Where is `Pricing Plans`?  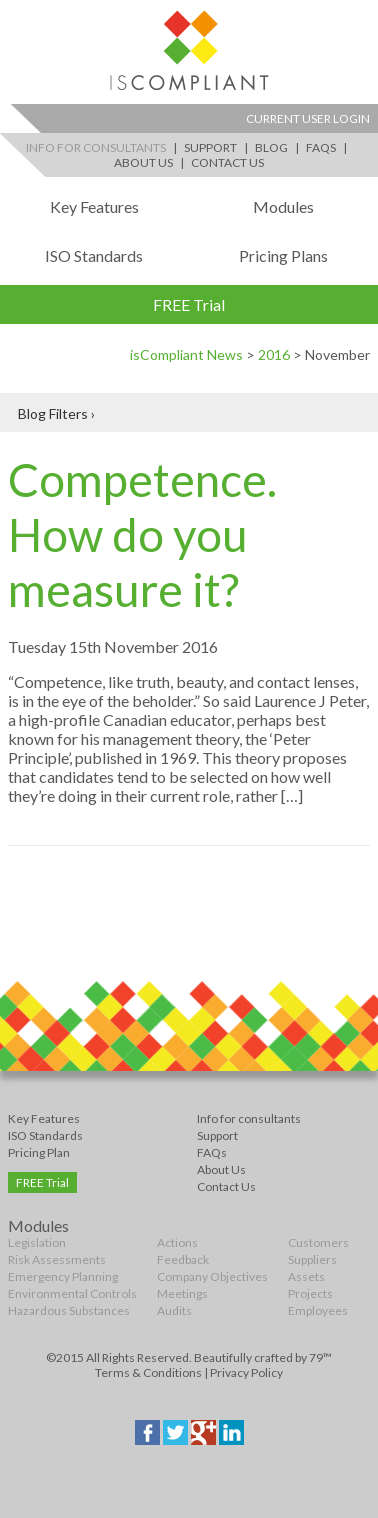 Pricing Plans is located at coordinates (283, 255).